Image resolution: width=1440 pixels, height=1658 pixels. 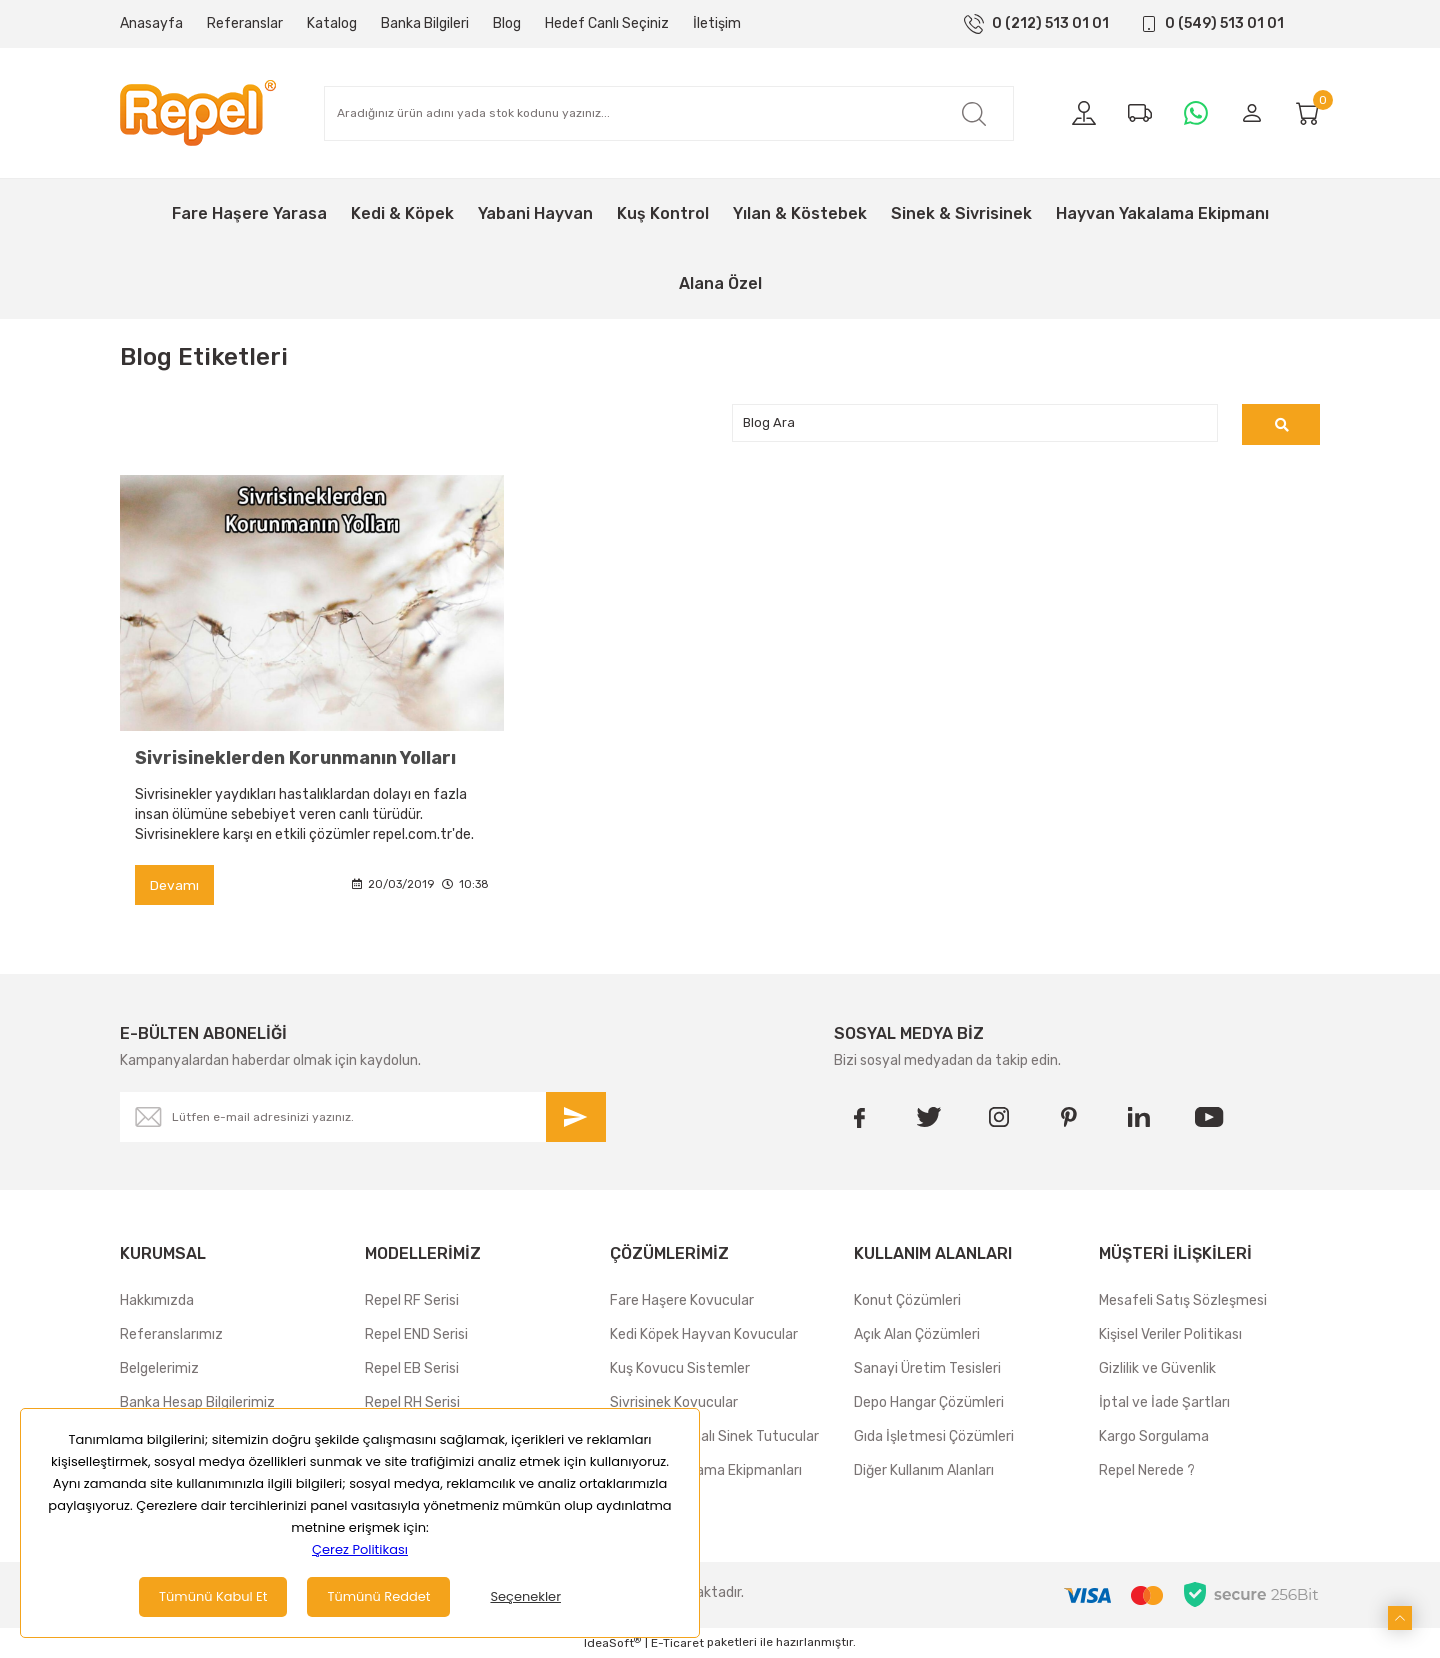 I want to click on Konut Çözümleri, so click(x=907, y=1301).